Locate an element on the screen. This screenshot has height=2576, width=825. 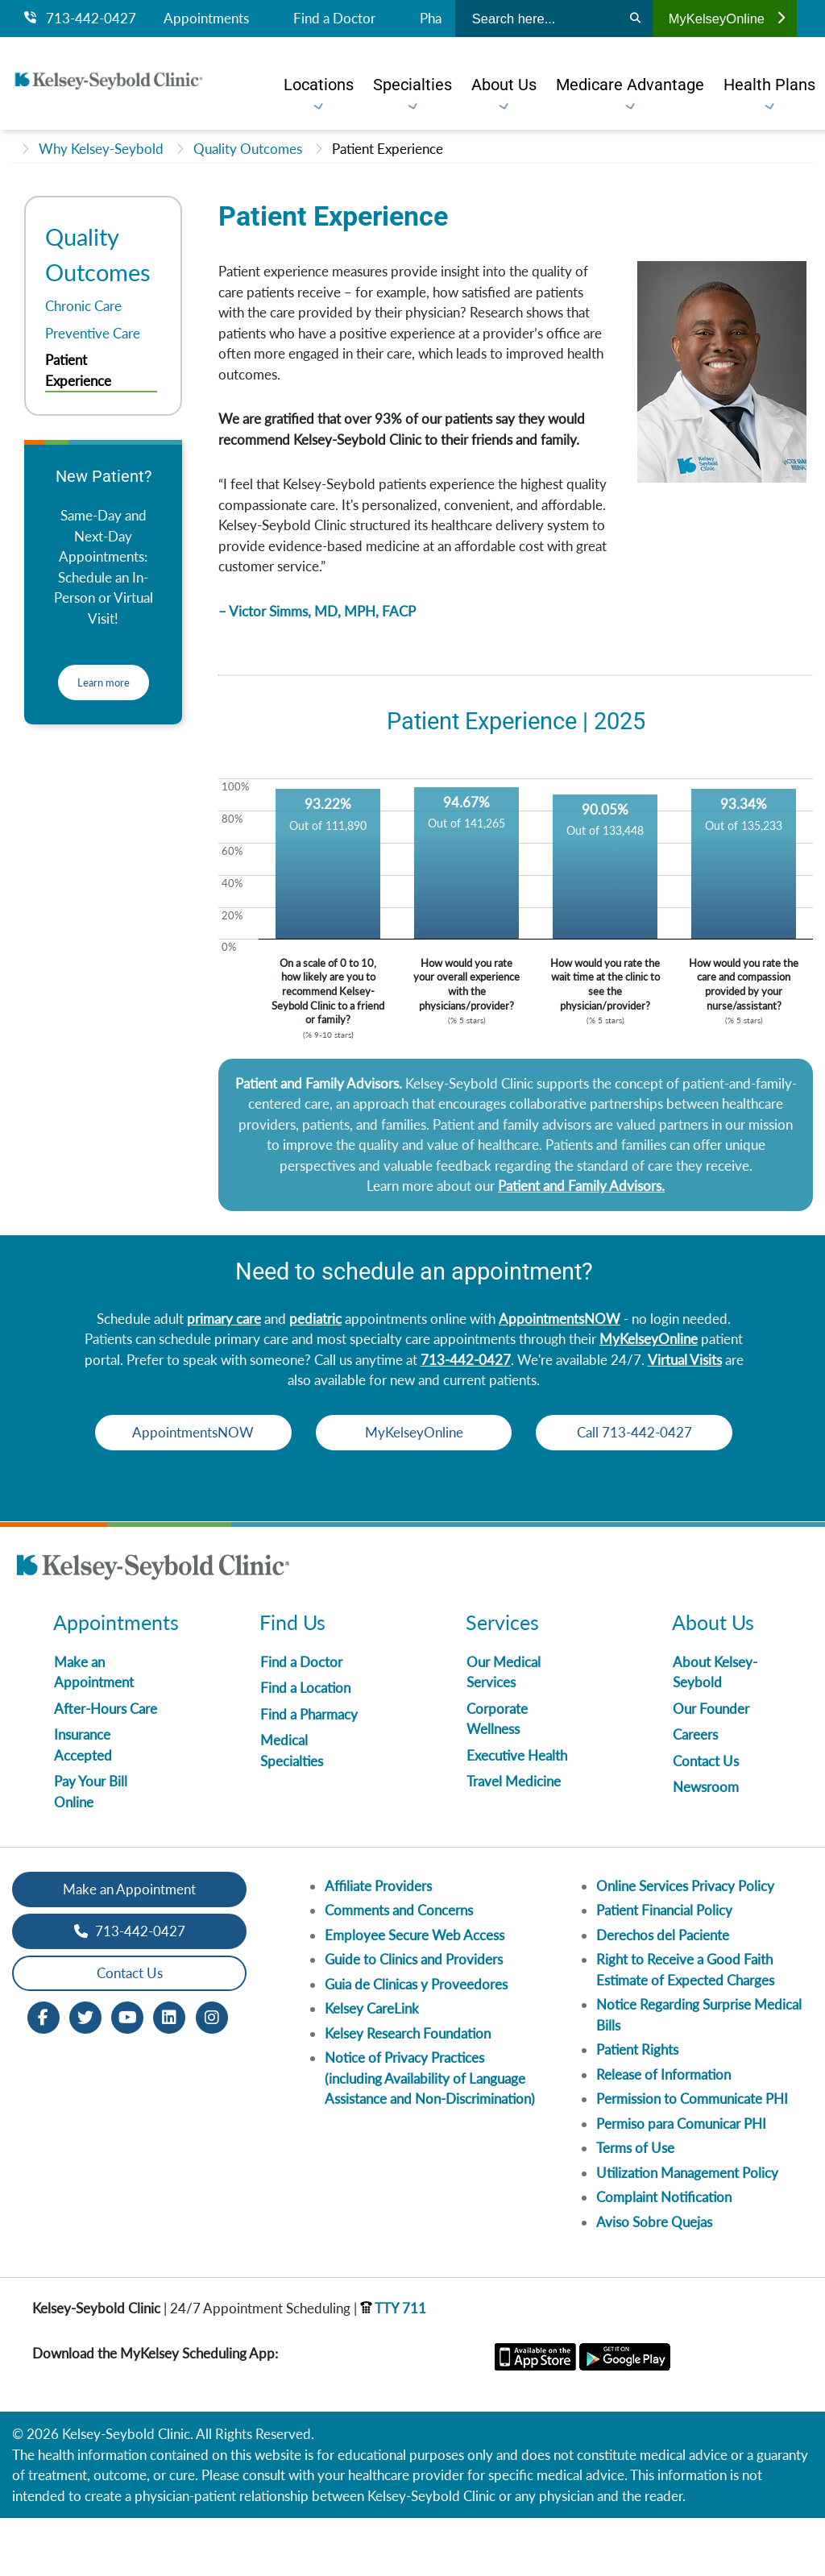
Find a Location is located at coordinates (305, 1745).